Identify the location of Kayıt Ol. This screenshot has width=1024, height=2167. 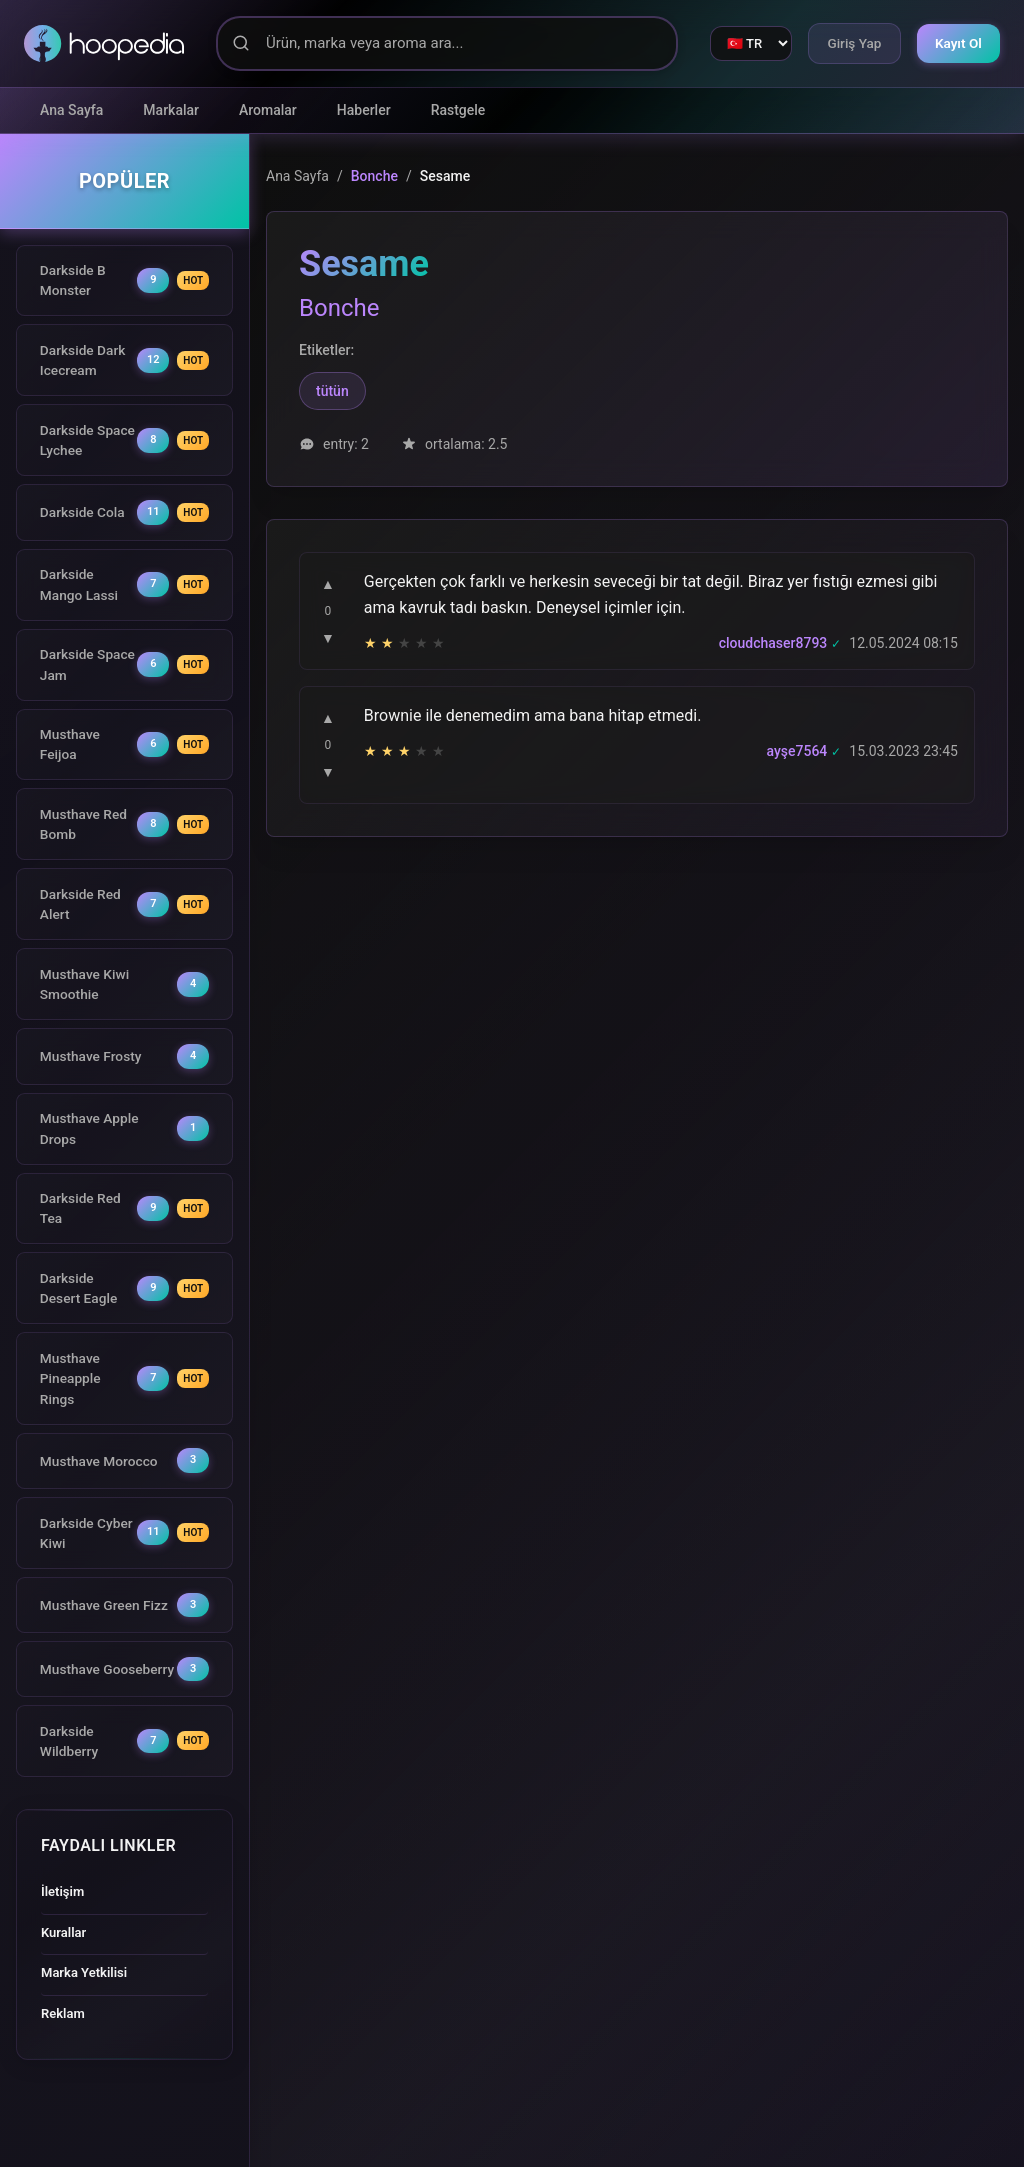
(956, 43).